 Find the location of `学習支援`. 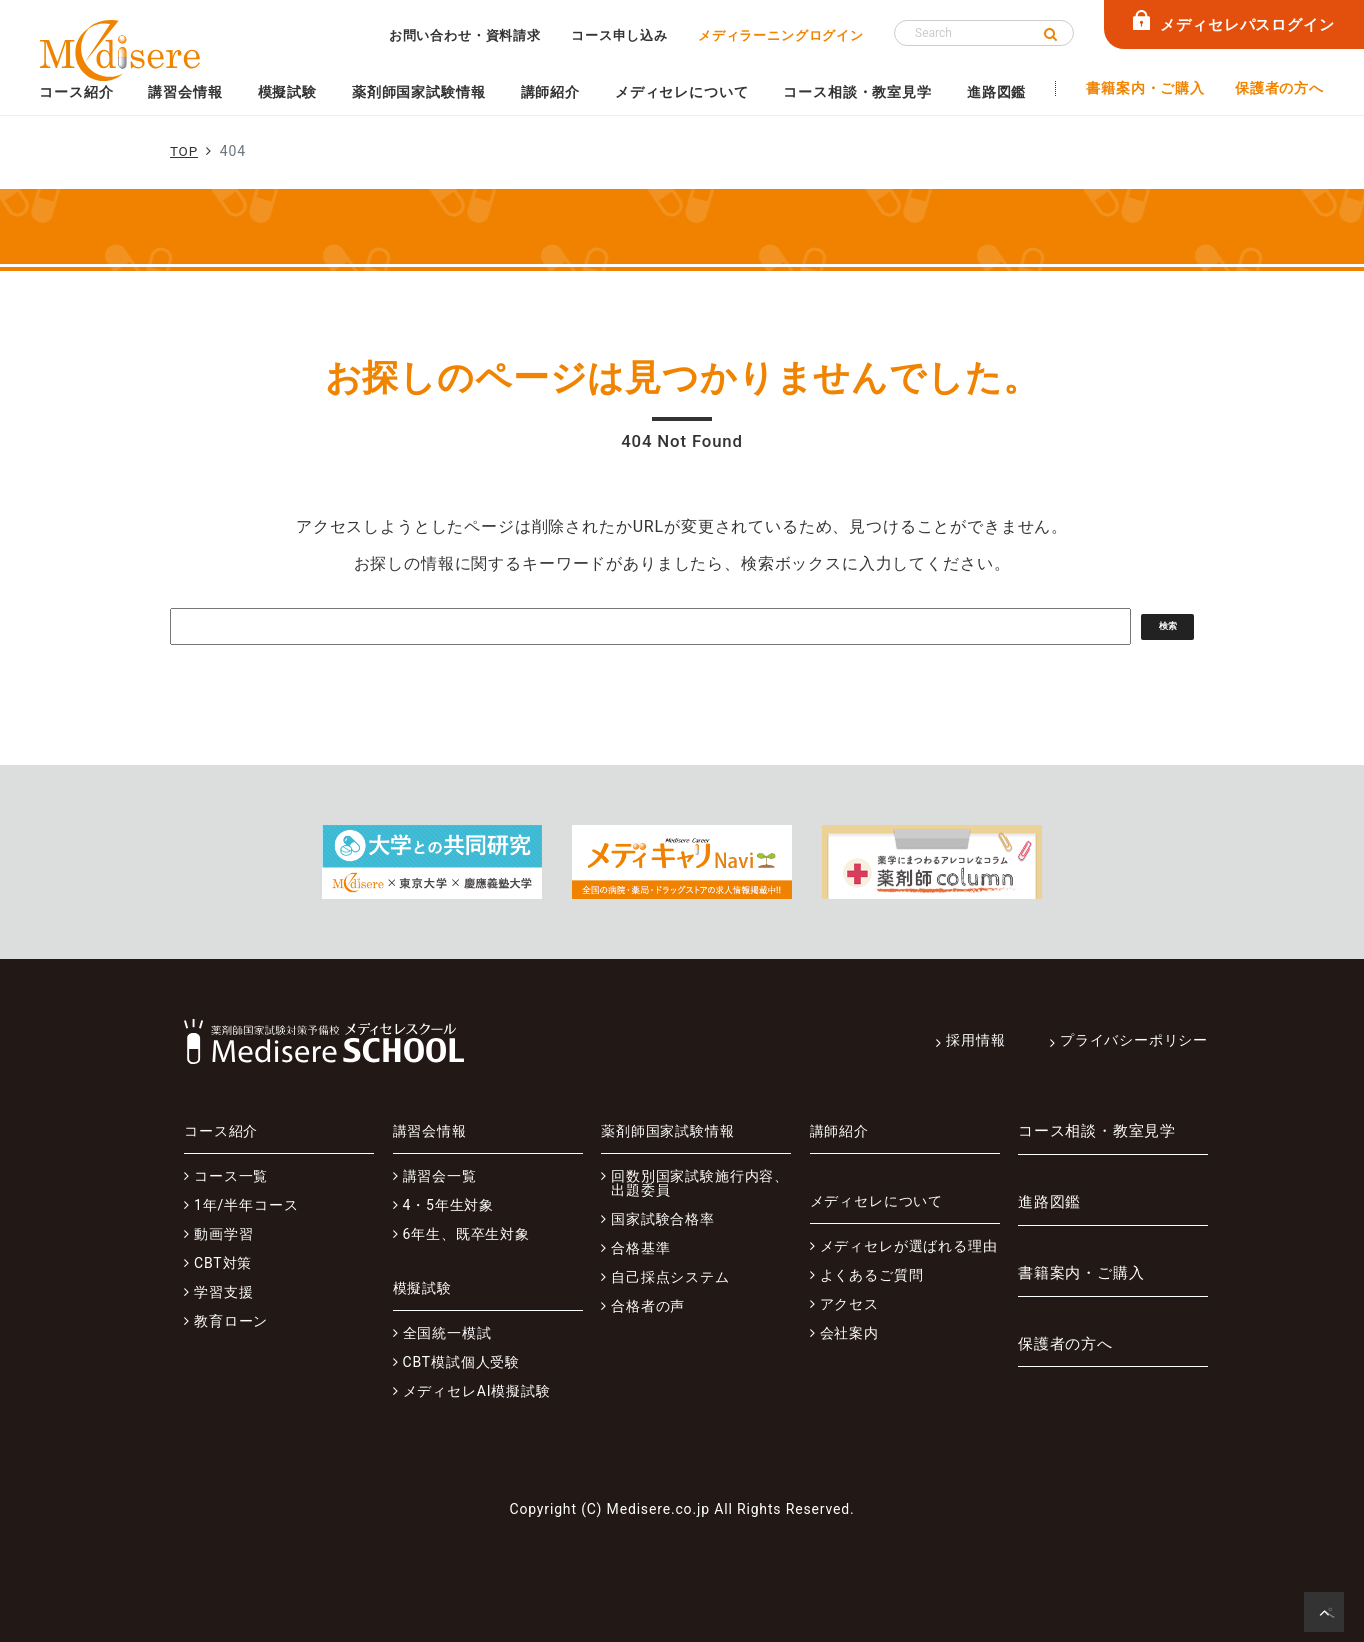

学習支援 is located at coordinates (223, 1292).